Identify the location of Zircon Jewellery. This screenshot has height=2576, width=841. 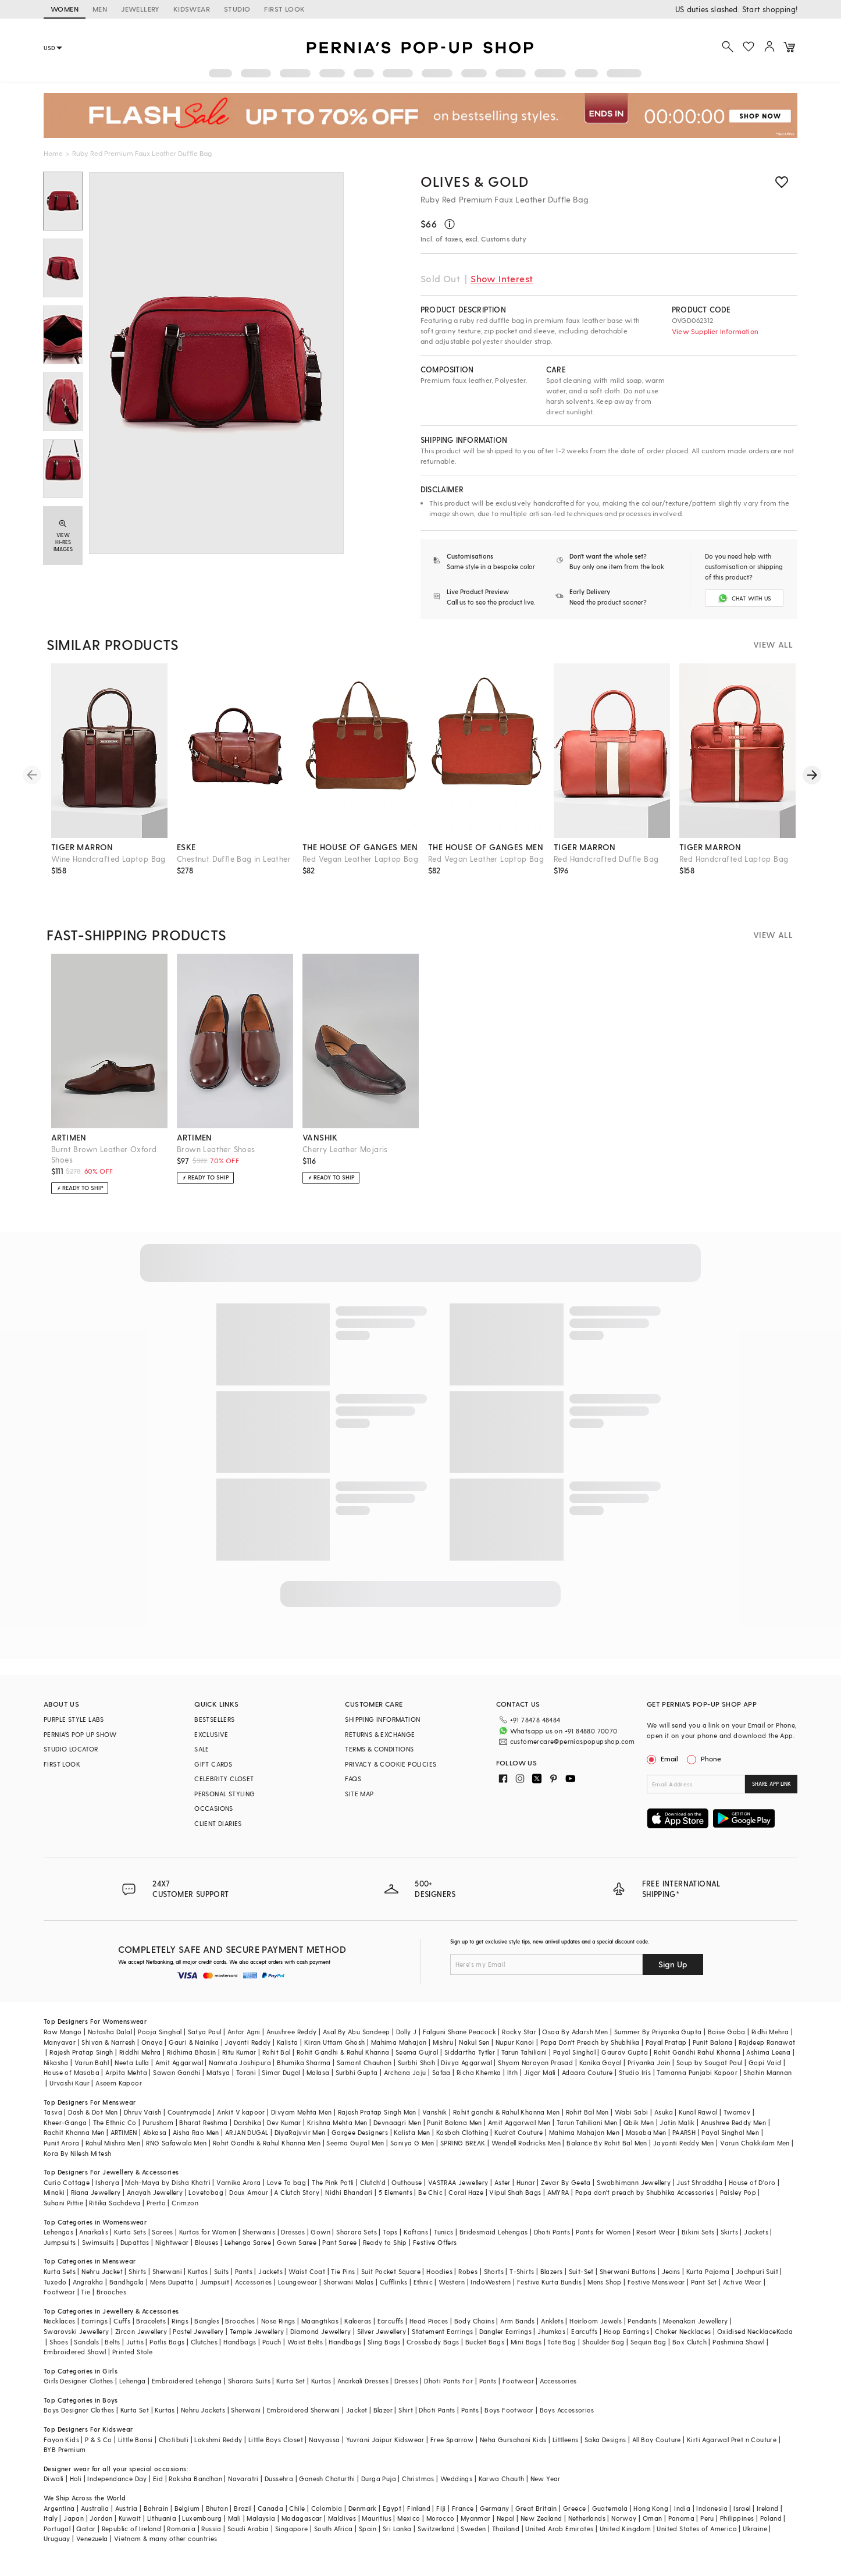
(141, 2340).